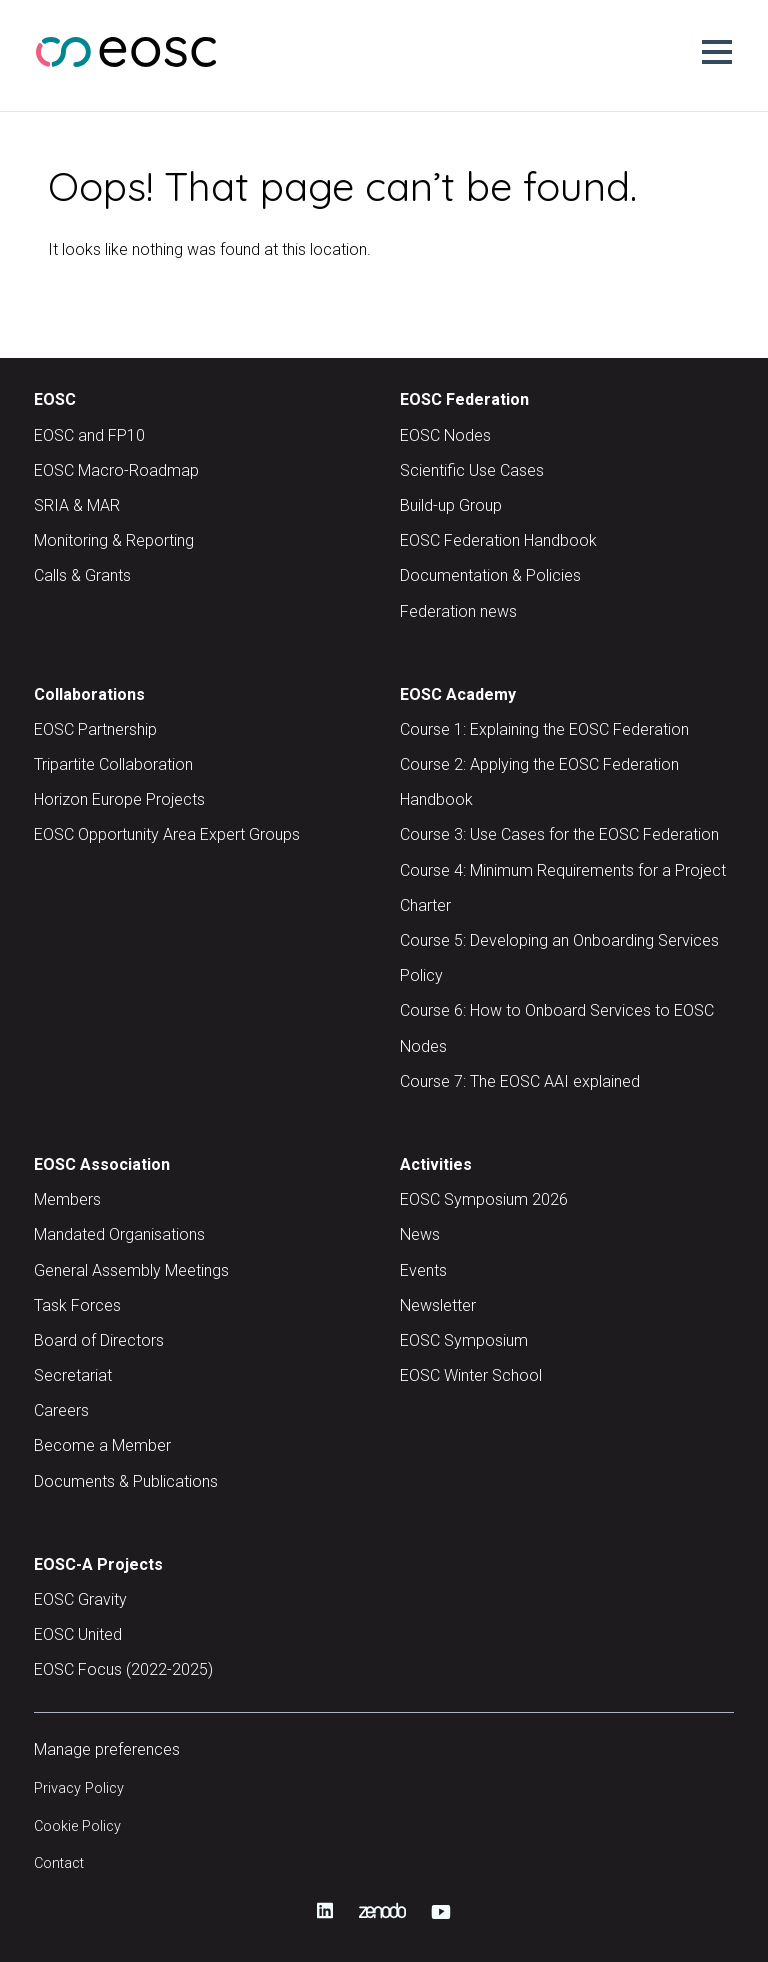  What do you see at coordinates (464, 399) in the screenshot?
I see `EOSC Federation` at bounding box center [464, 399].